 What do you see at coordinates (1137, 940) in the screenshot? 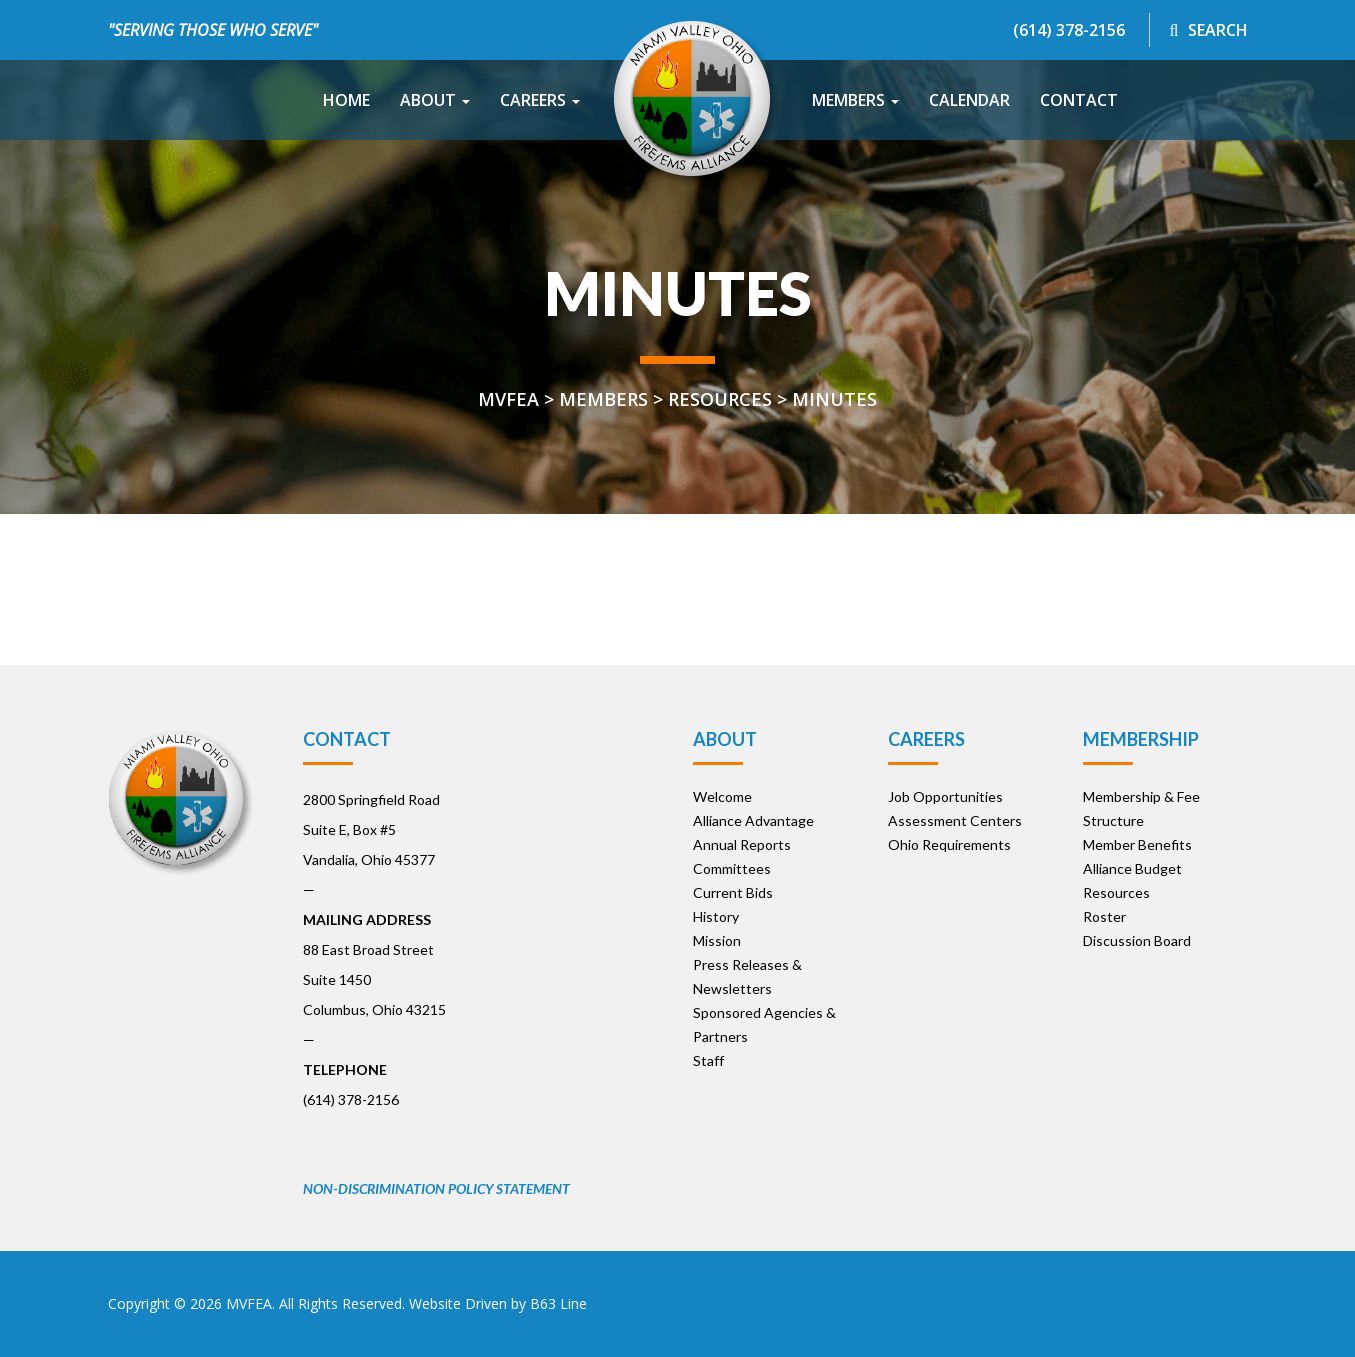
I see `Discussion Board` at bounding box center [1137, 940].